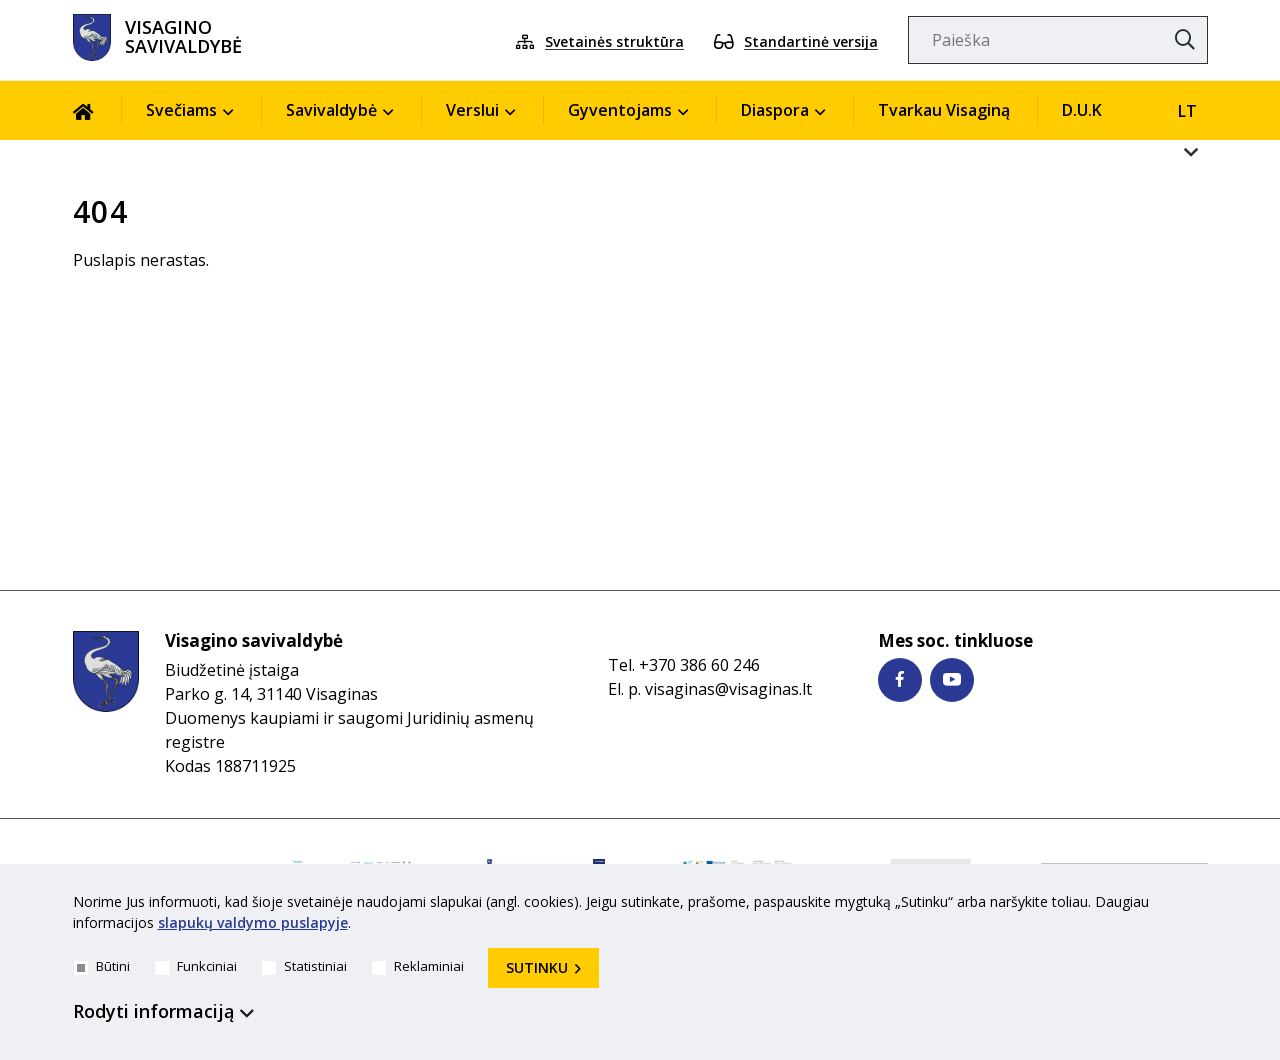  Describe the element at coordinates (418, 966) in the screenshot. I see `Reklaminiai` at that location.